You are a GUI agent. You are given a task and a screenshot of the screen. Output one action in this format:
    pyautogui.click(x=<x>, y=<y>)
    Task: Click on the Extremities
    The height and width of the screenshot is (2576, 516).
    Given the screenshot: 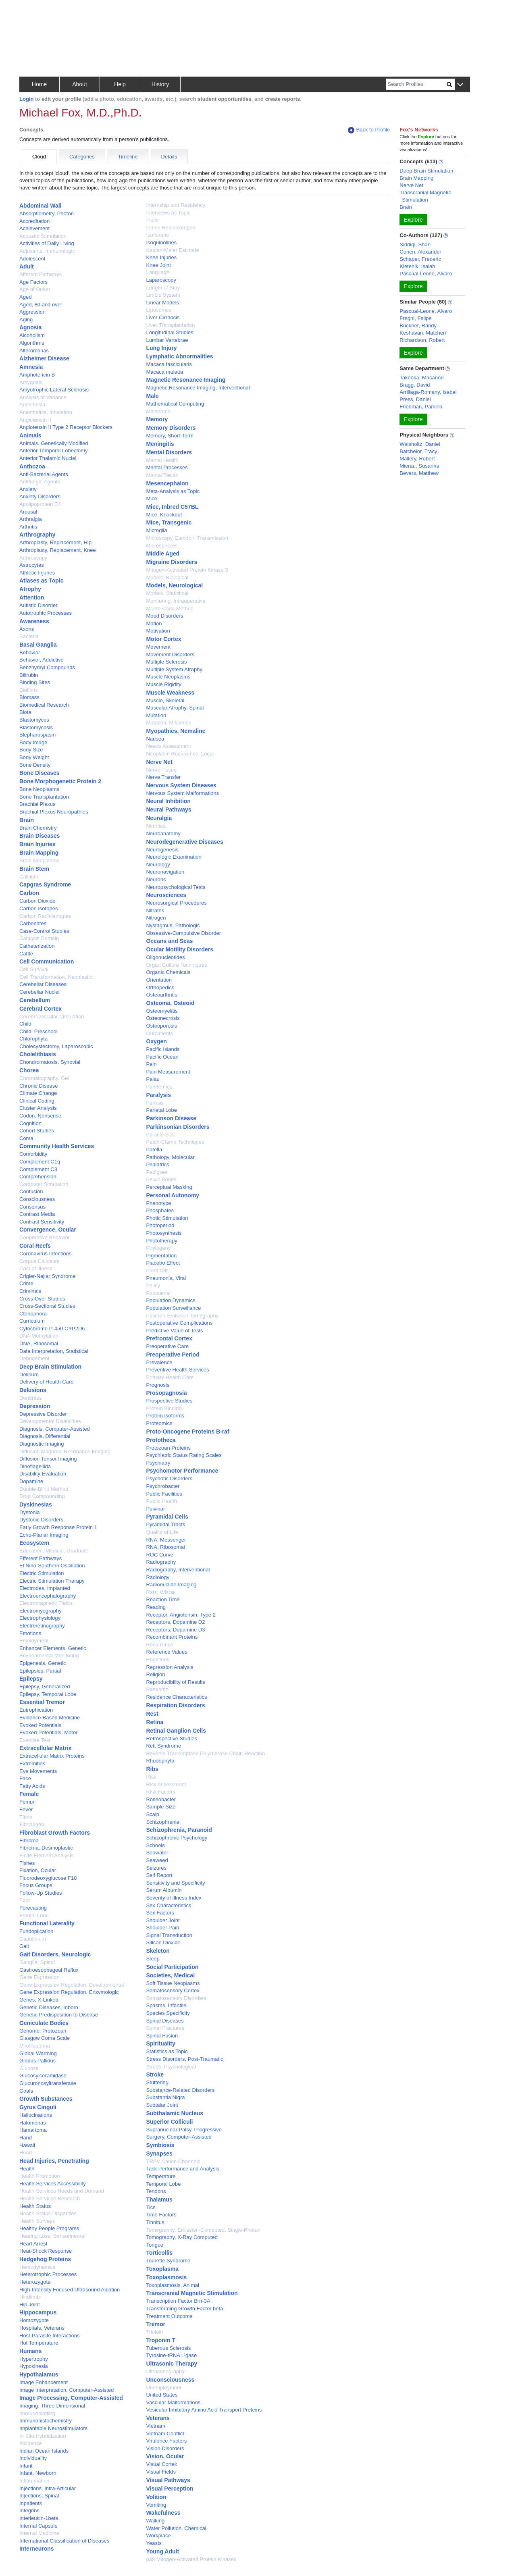 What is the action you would take?
    pyautogui.click(x=32, y=1763)
    